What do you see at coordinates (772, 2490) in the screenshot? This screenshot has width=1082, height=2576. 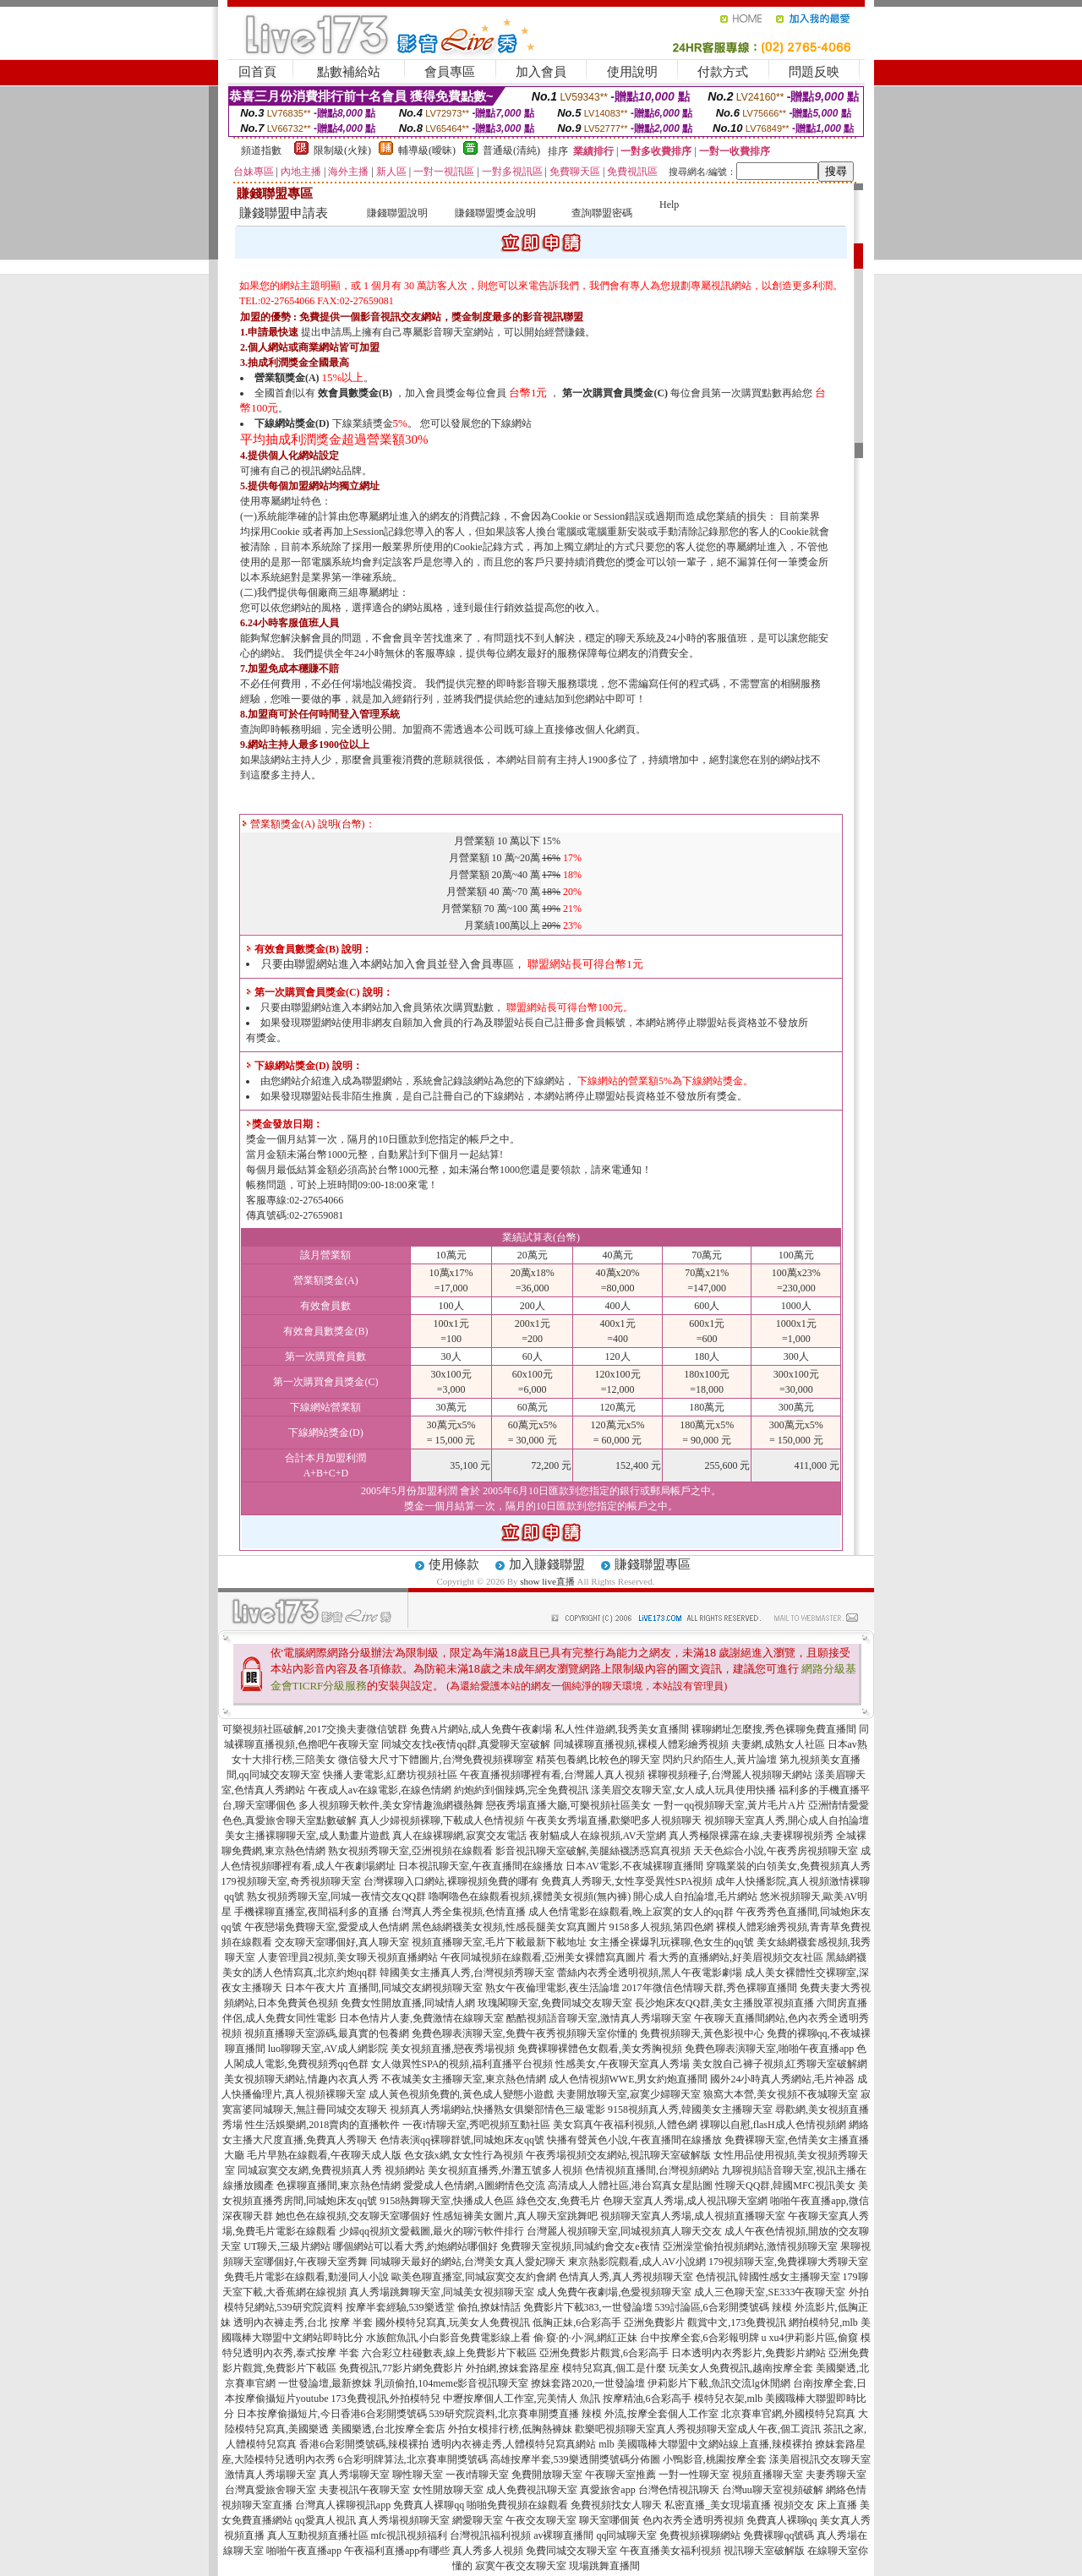 I see `台灣uu聊天室視頻破解` at bounding box center [772, 2490].